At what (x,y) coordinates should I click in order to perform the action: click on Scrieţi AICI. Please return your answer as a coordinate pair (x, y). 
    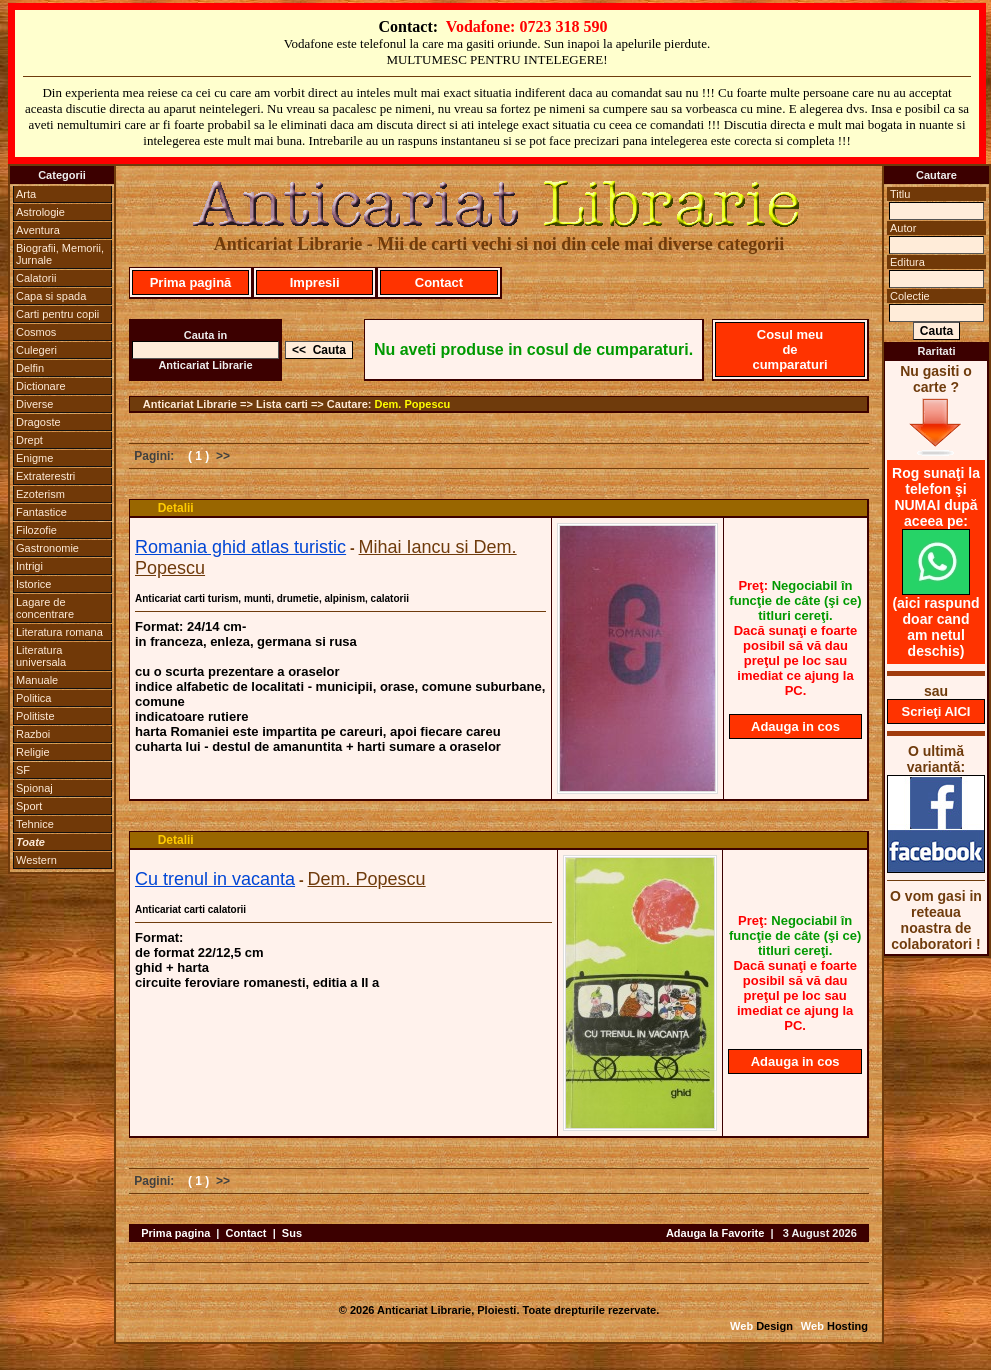
    Looking at the image, I should click on (936, 711).